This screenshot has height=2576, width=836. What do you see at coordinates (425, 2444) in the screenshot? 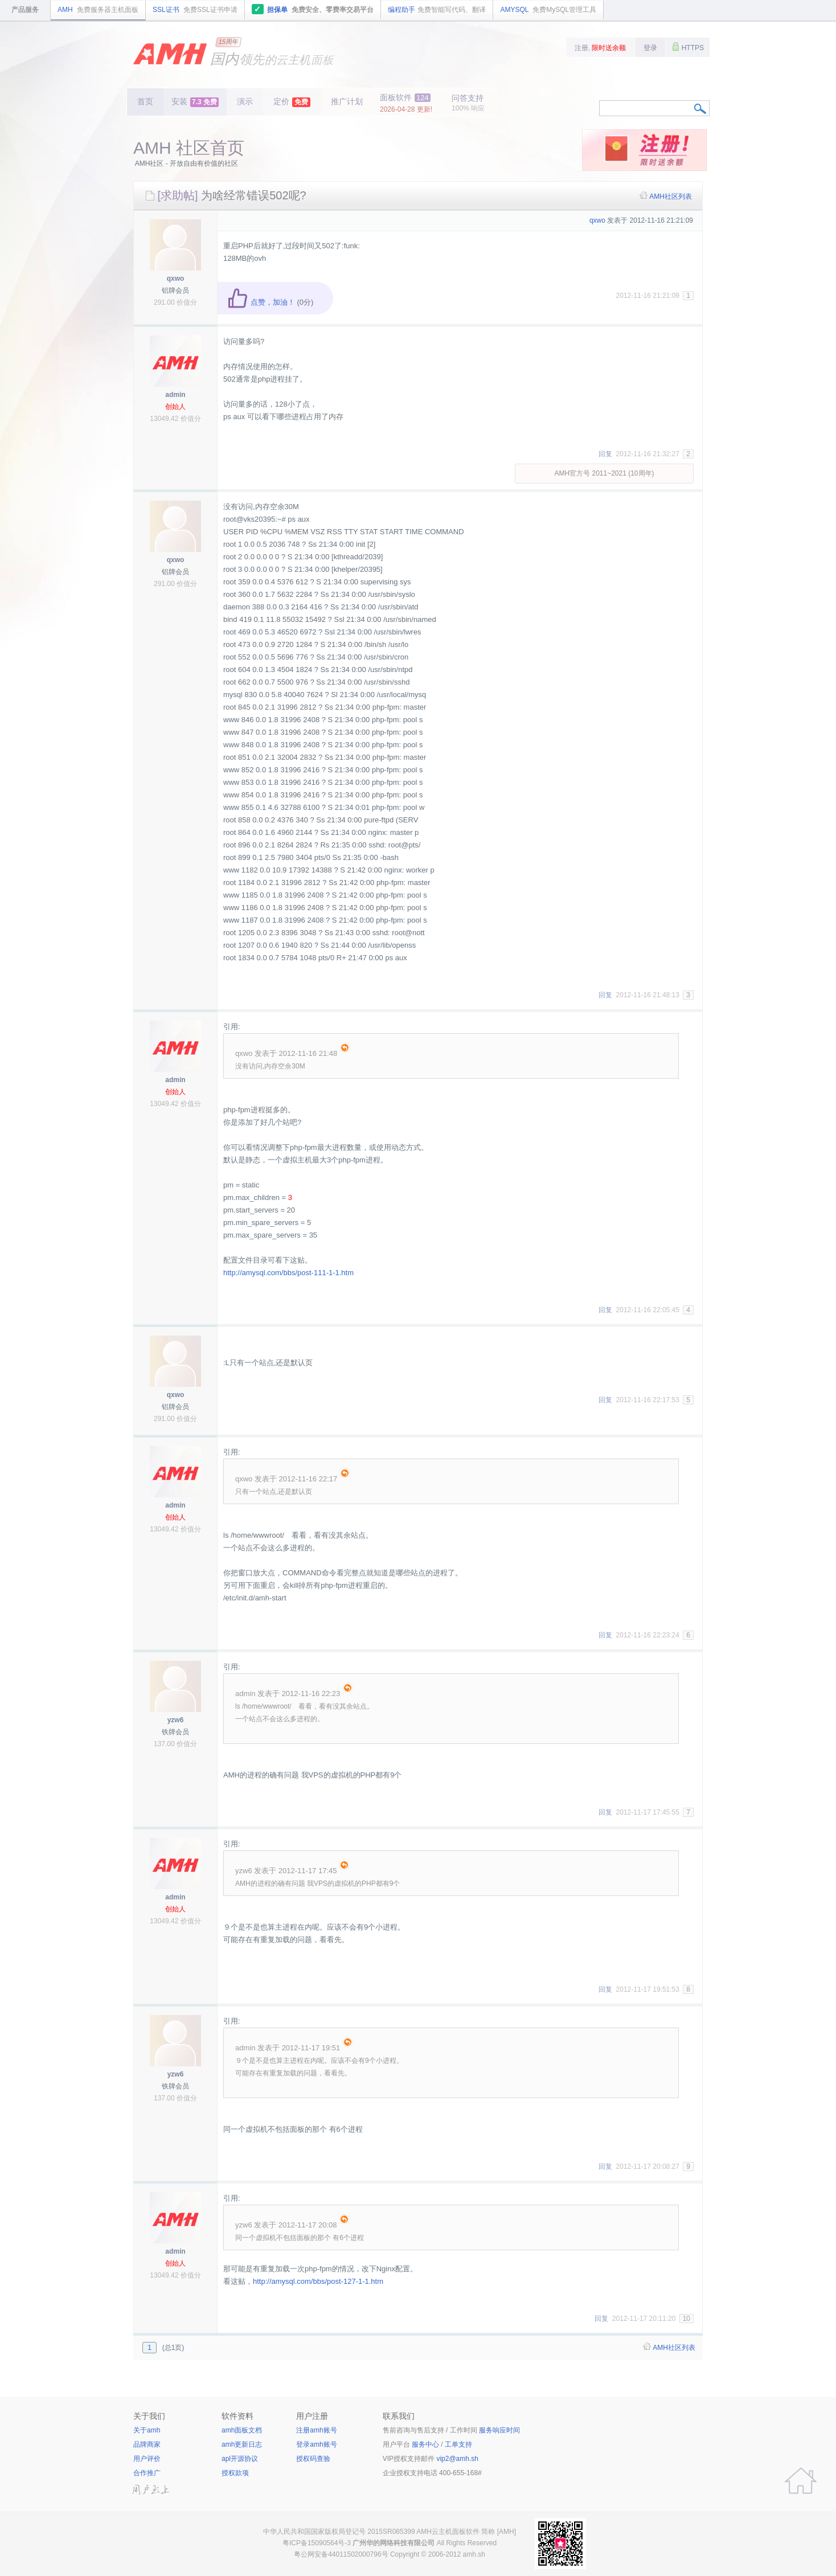
I see `服务中心` at bounding box center [425, 2444].